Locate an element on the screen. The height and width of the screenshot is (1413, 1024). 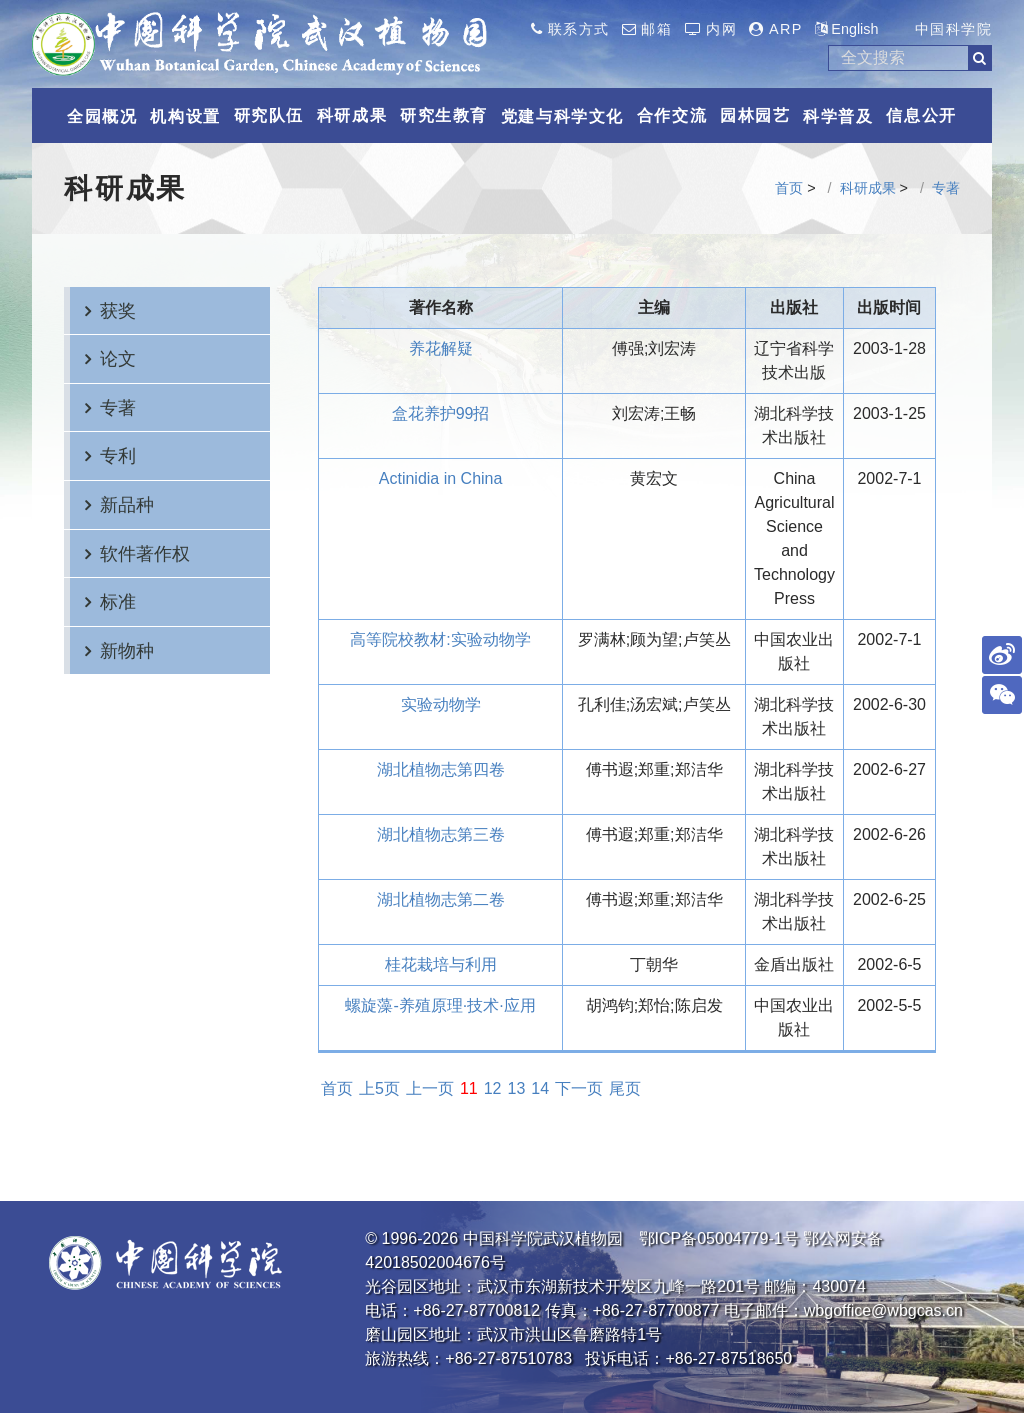
养花解疑 is located at coordinates (441, 348).